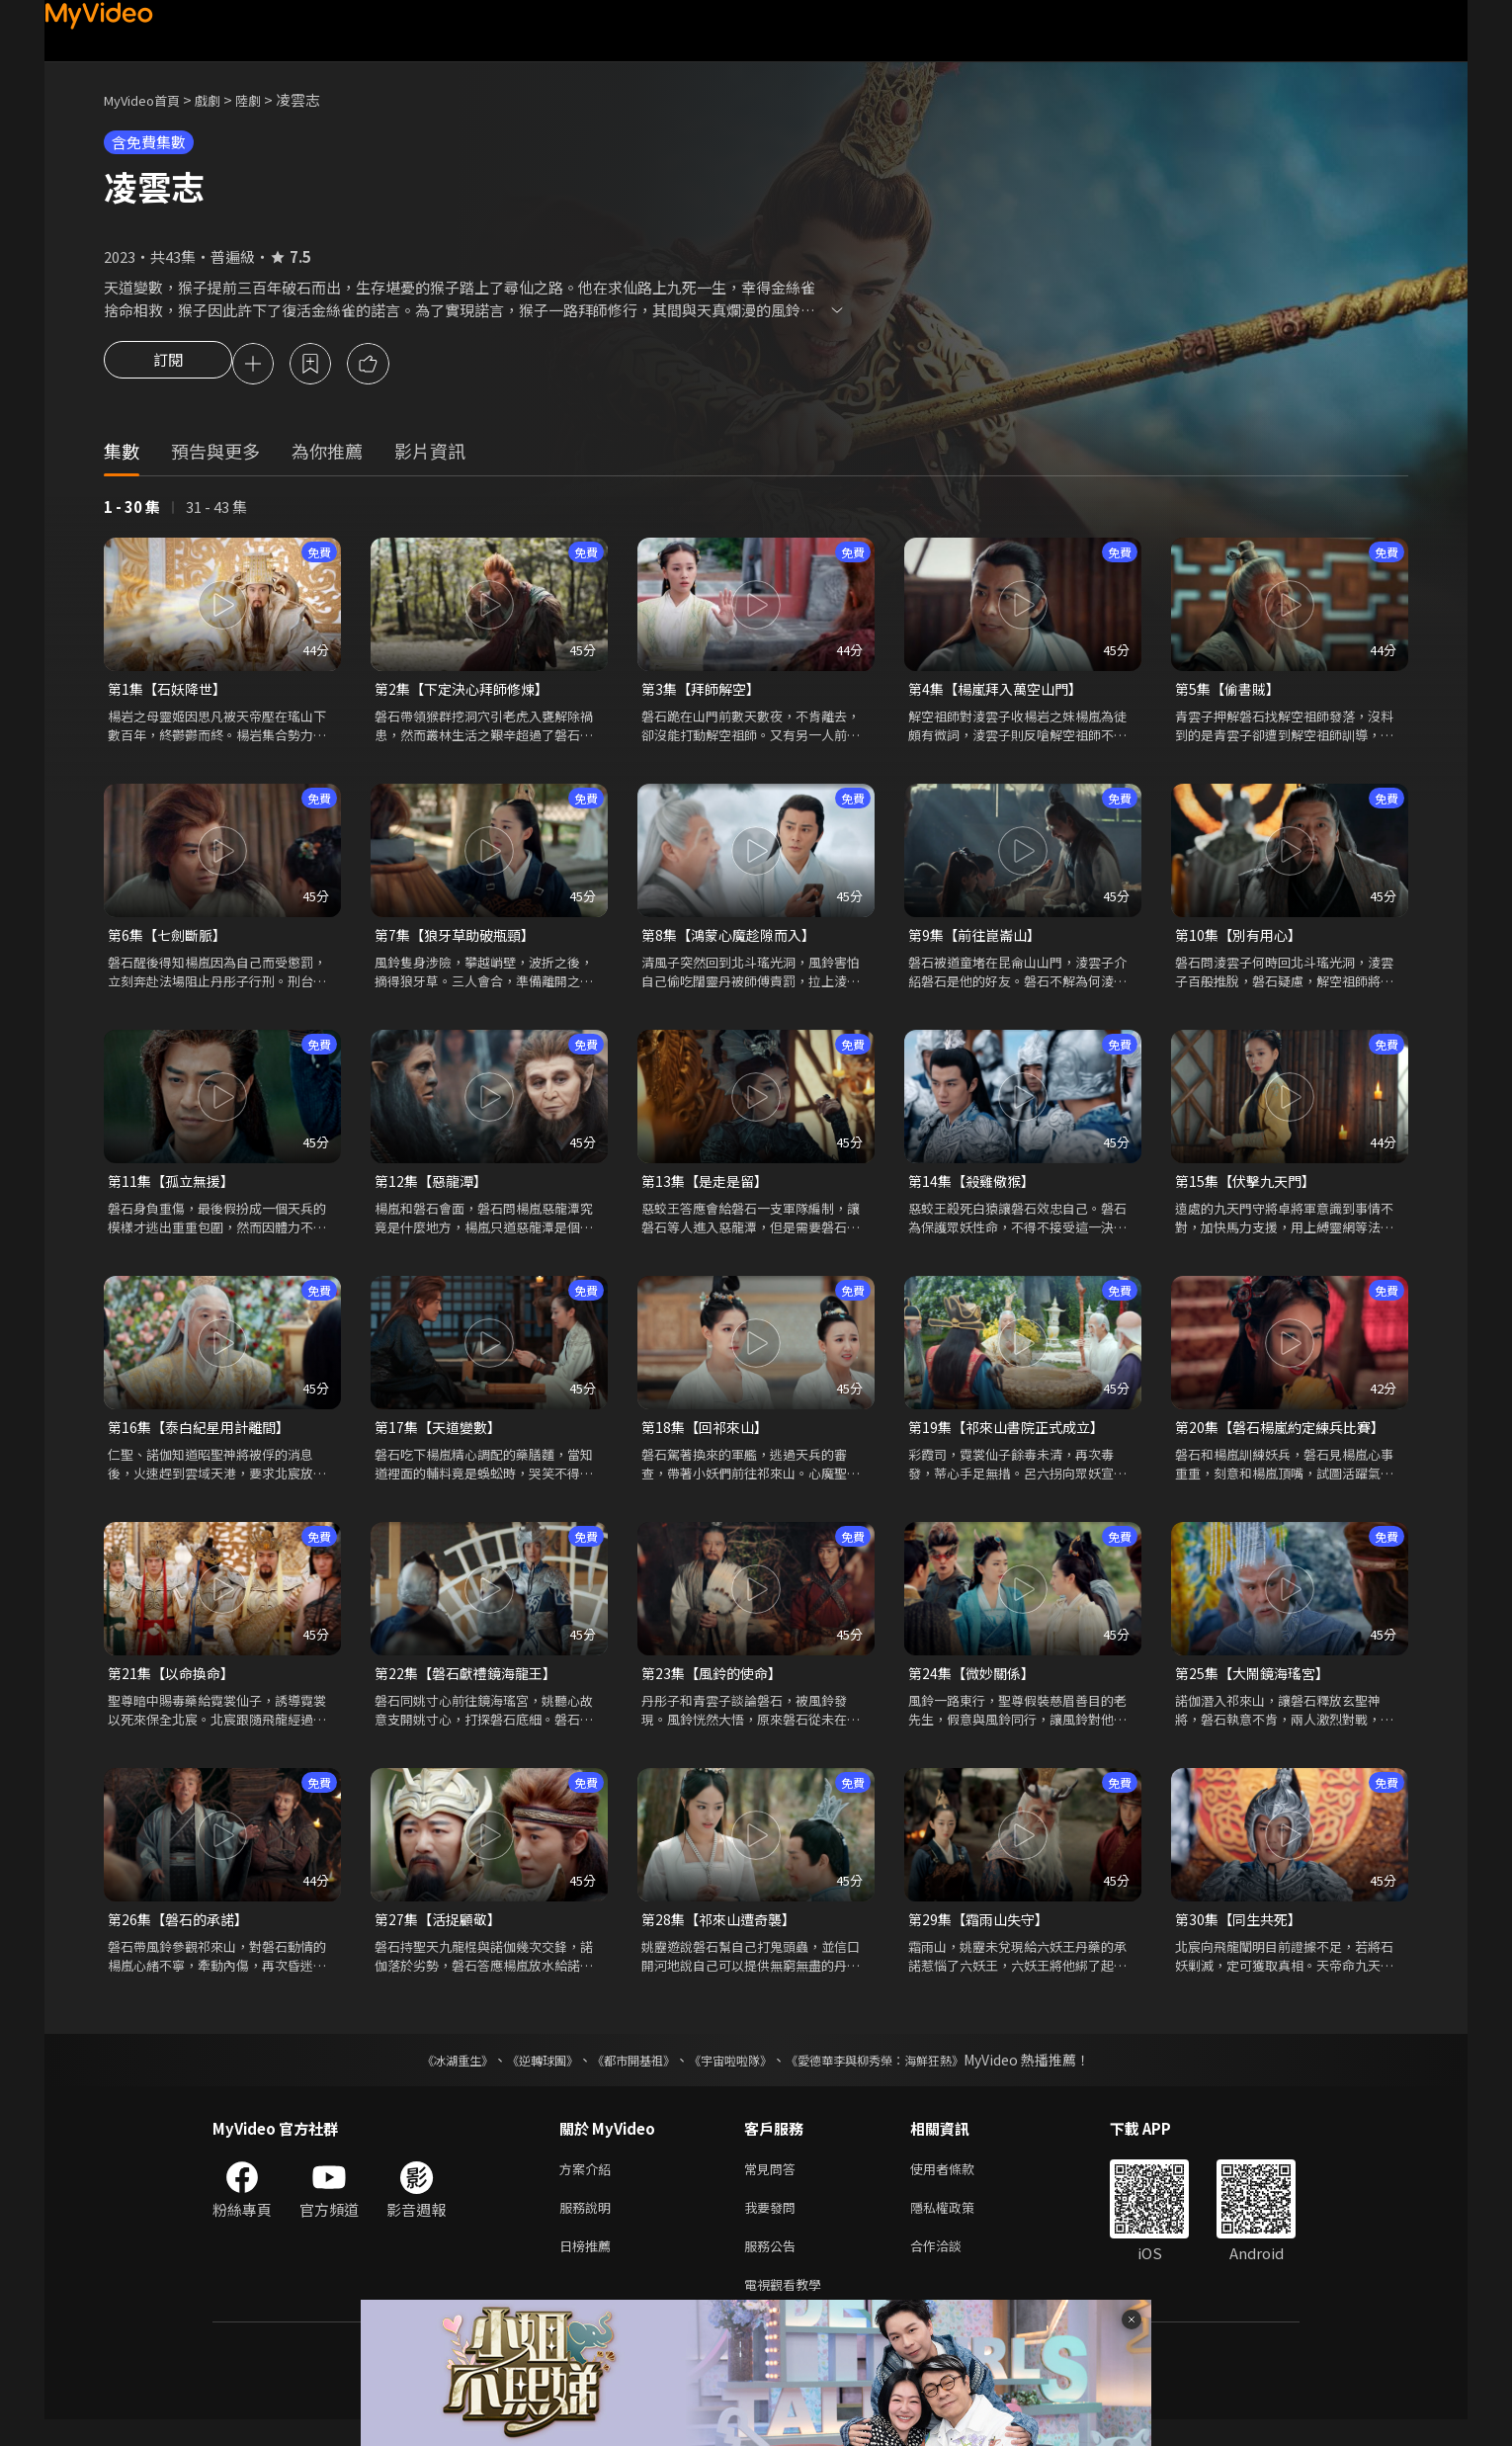 The height and width of the screenshot is (2446, 1512). I want to click on 《冰湖重生》, so click(422, 2074).